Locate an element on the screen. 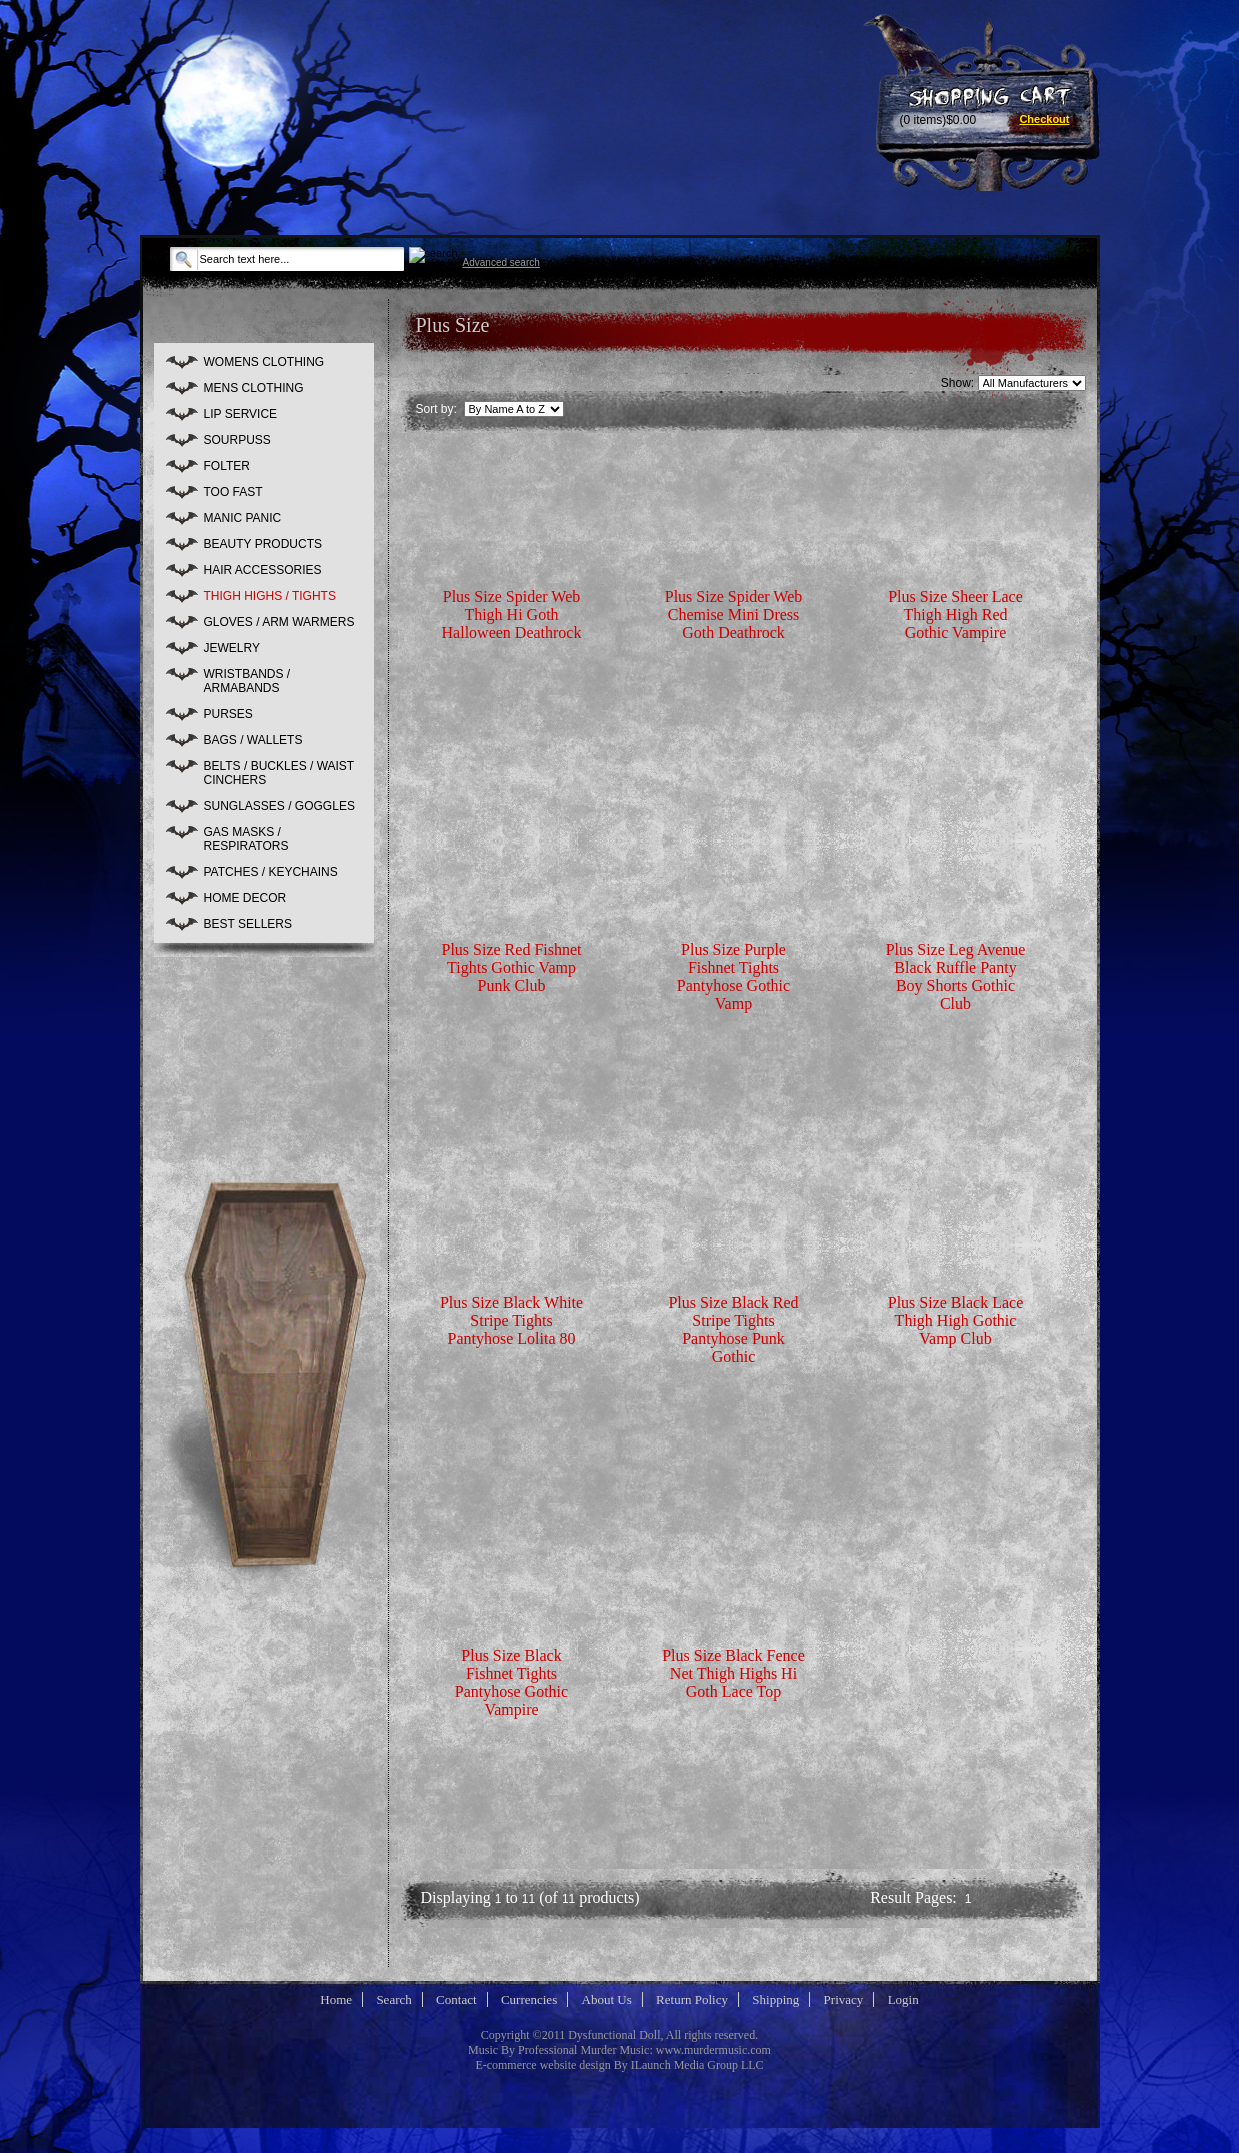 Image resolution: width=1239 pixels, height=2153 pixels. Plus Size Black Fishnet Tights Pantyhose Gothic Vampire is located at coordinates (511, 1682).